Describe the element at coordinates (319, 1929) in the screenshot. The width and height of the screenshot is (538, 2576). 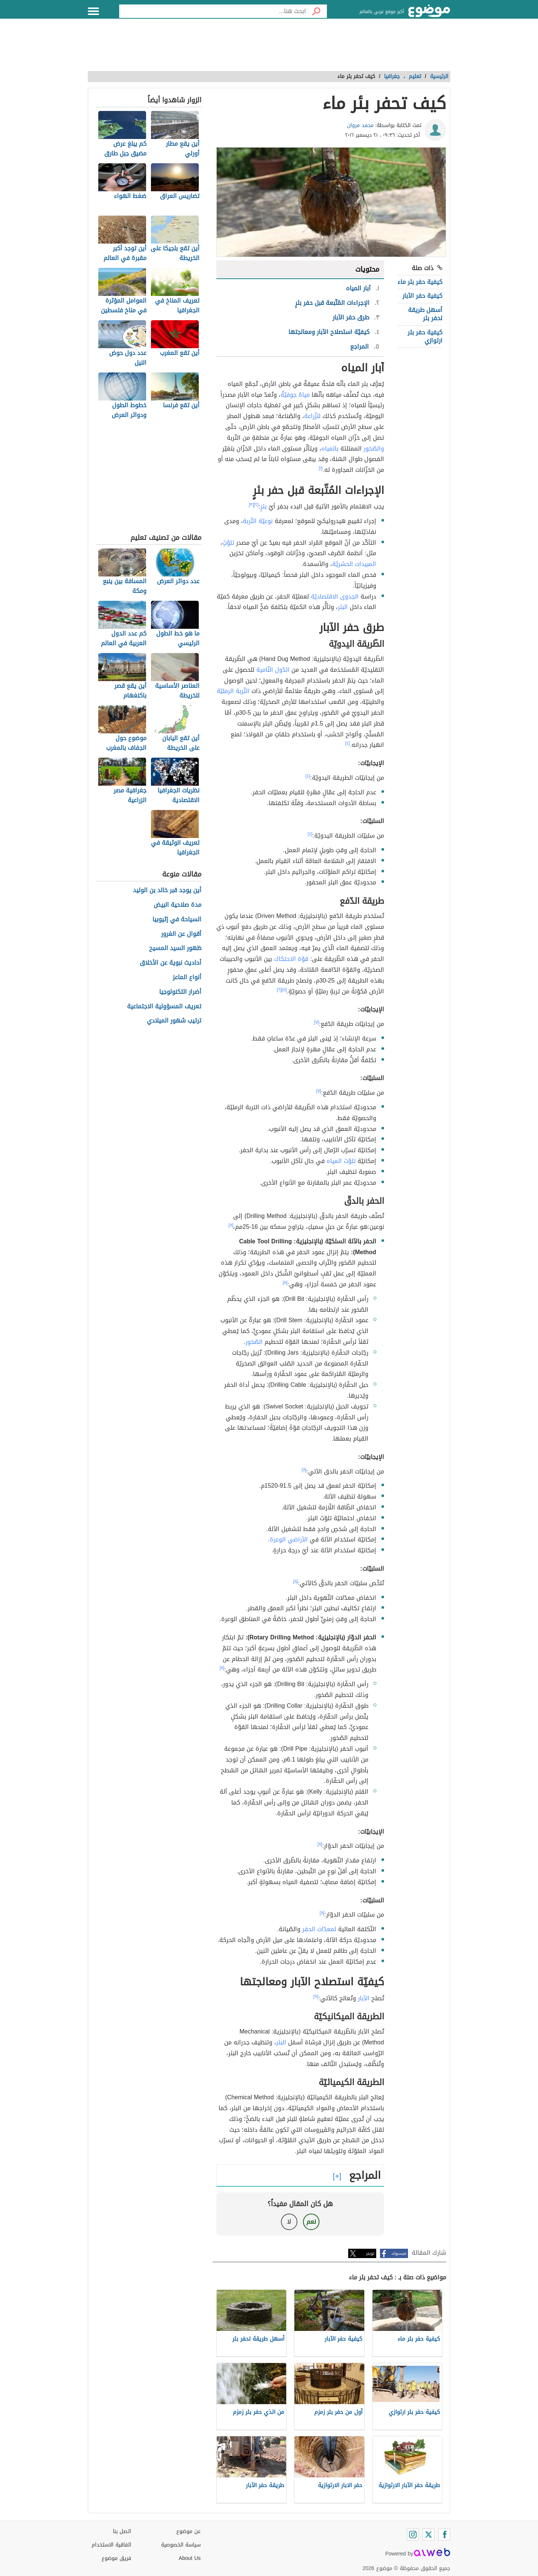
I see `لمعدّات الحفر` at that location.